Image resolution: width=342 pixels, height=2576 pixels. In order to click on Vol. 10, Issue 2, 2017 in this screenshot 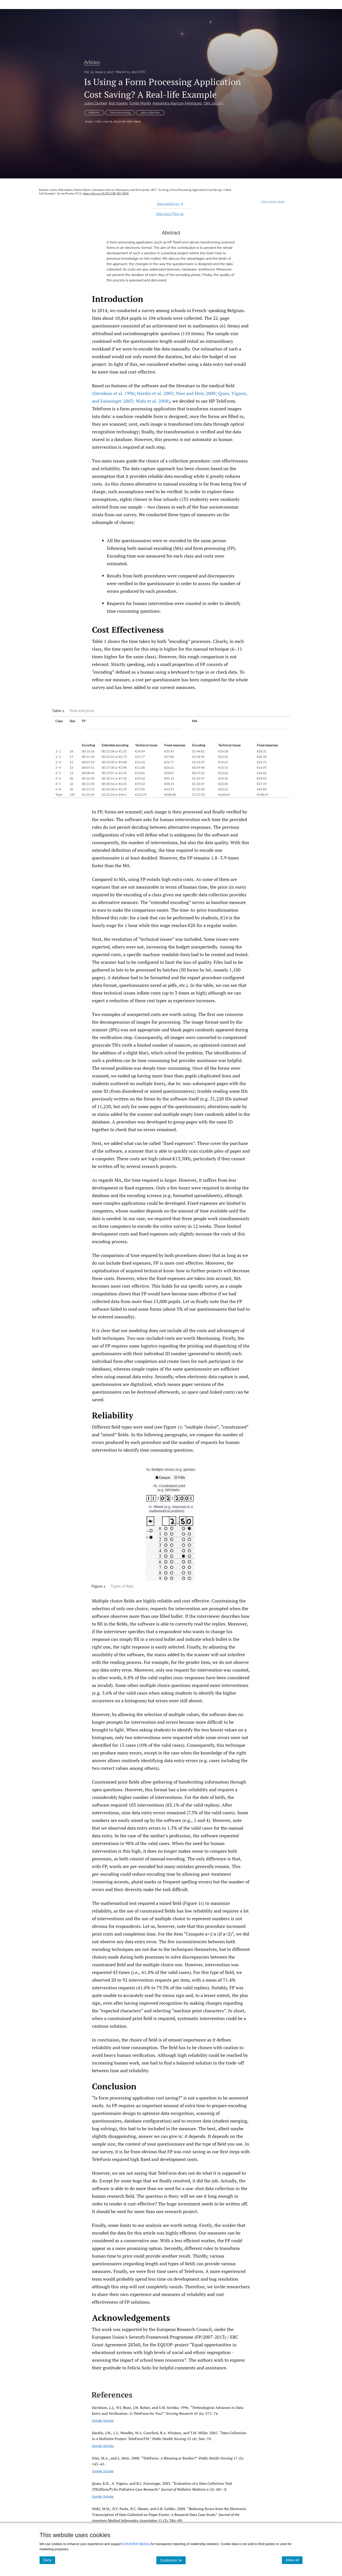, I will do `click(98, 72)`.